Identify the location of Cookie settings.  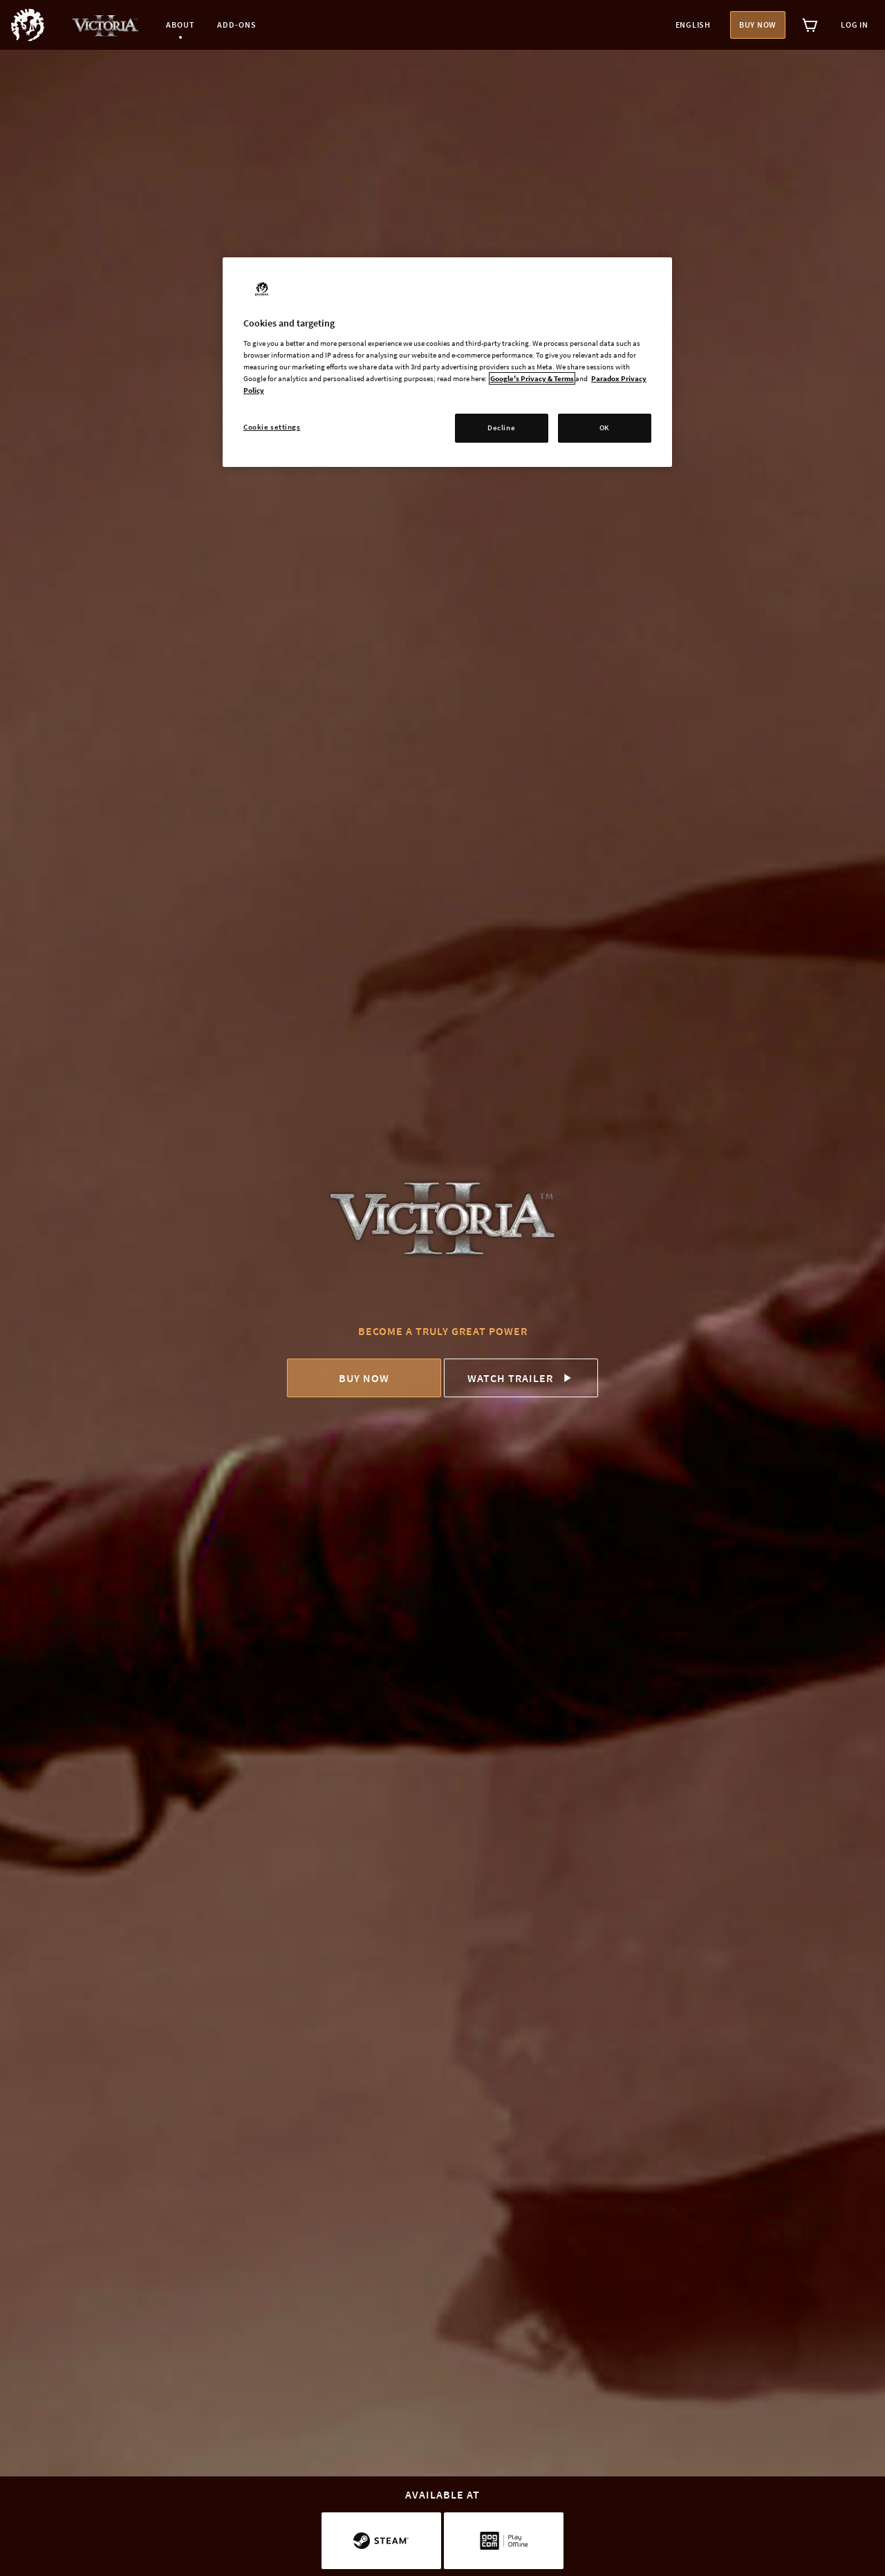
(272, 427).